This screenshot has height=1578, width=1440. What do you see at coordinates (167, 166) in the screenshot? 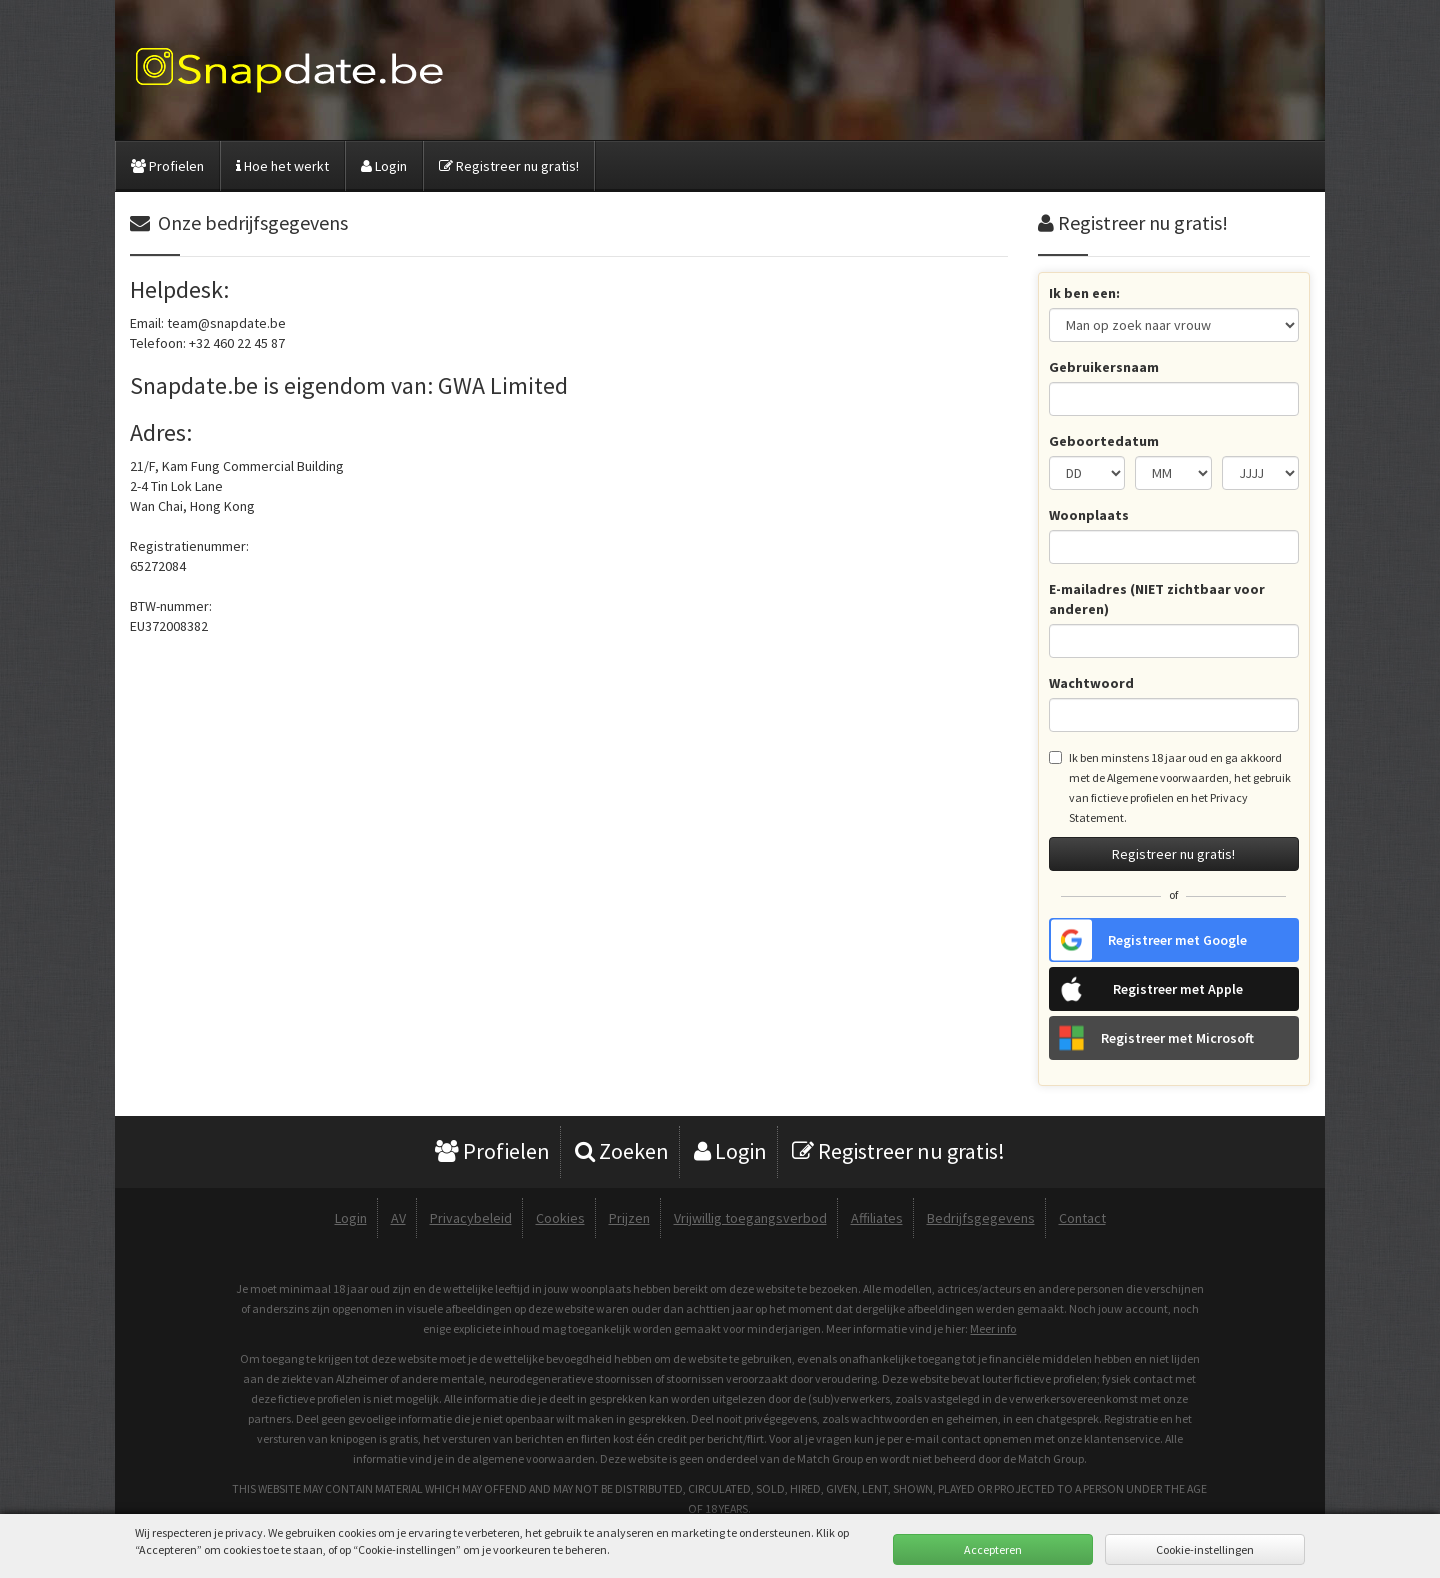
I see `Profielen` at bounding box center [167, 166].